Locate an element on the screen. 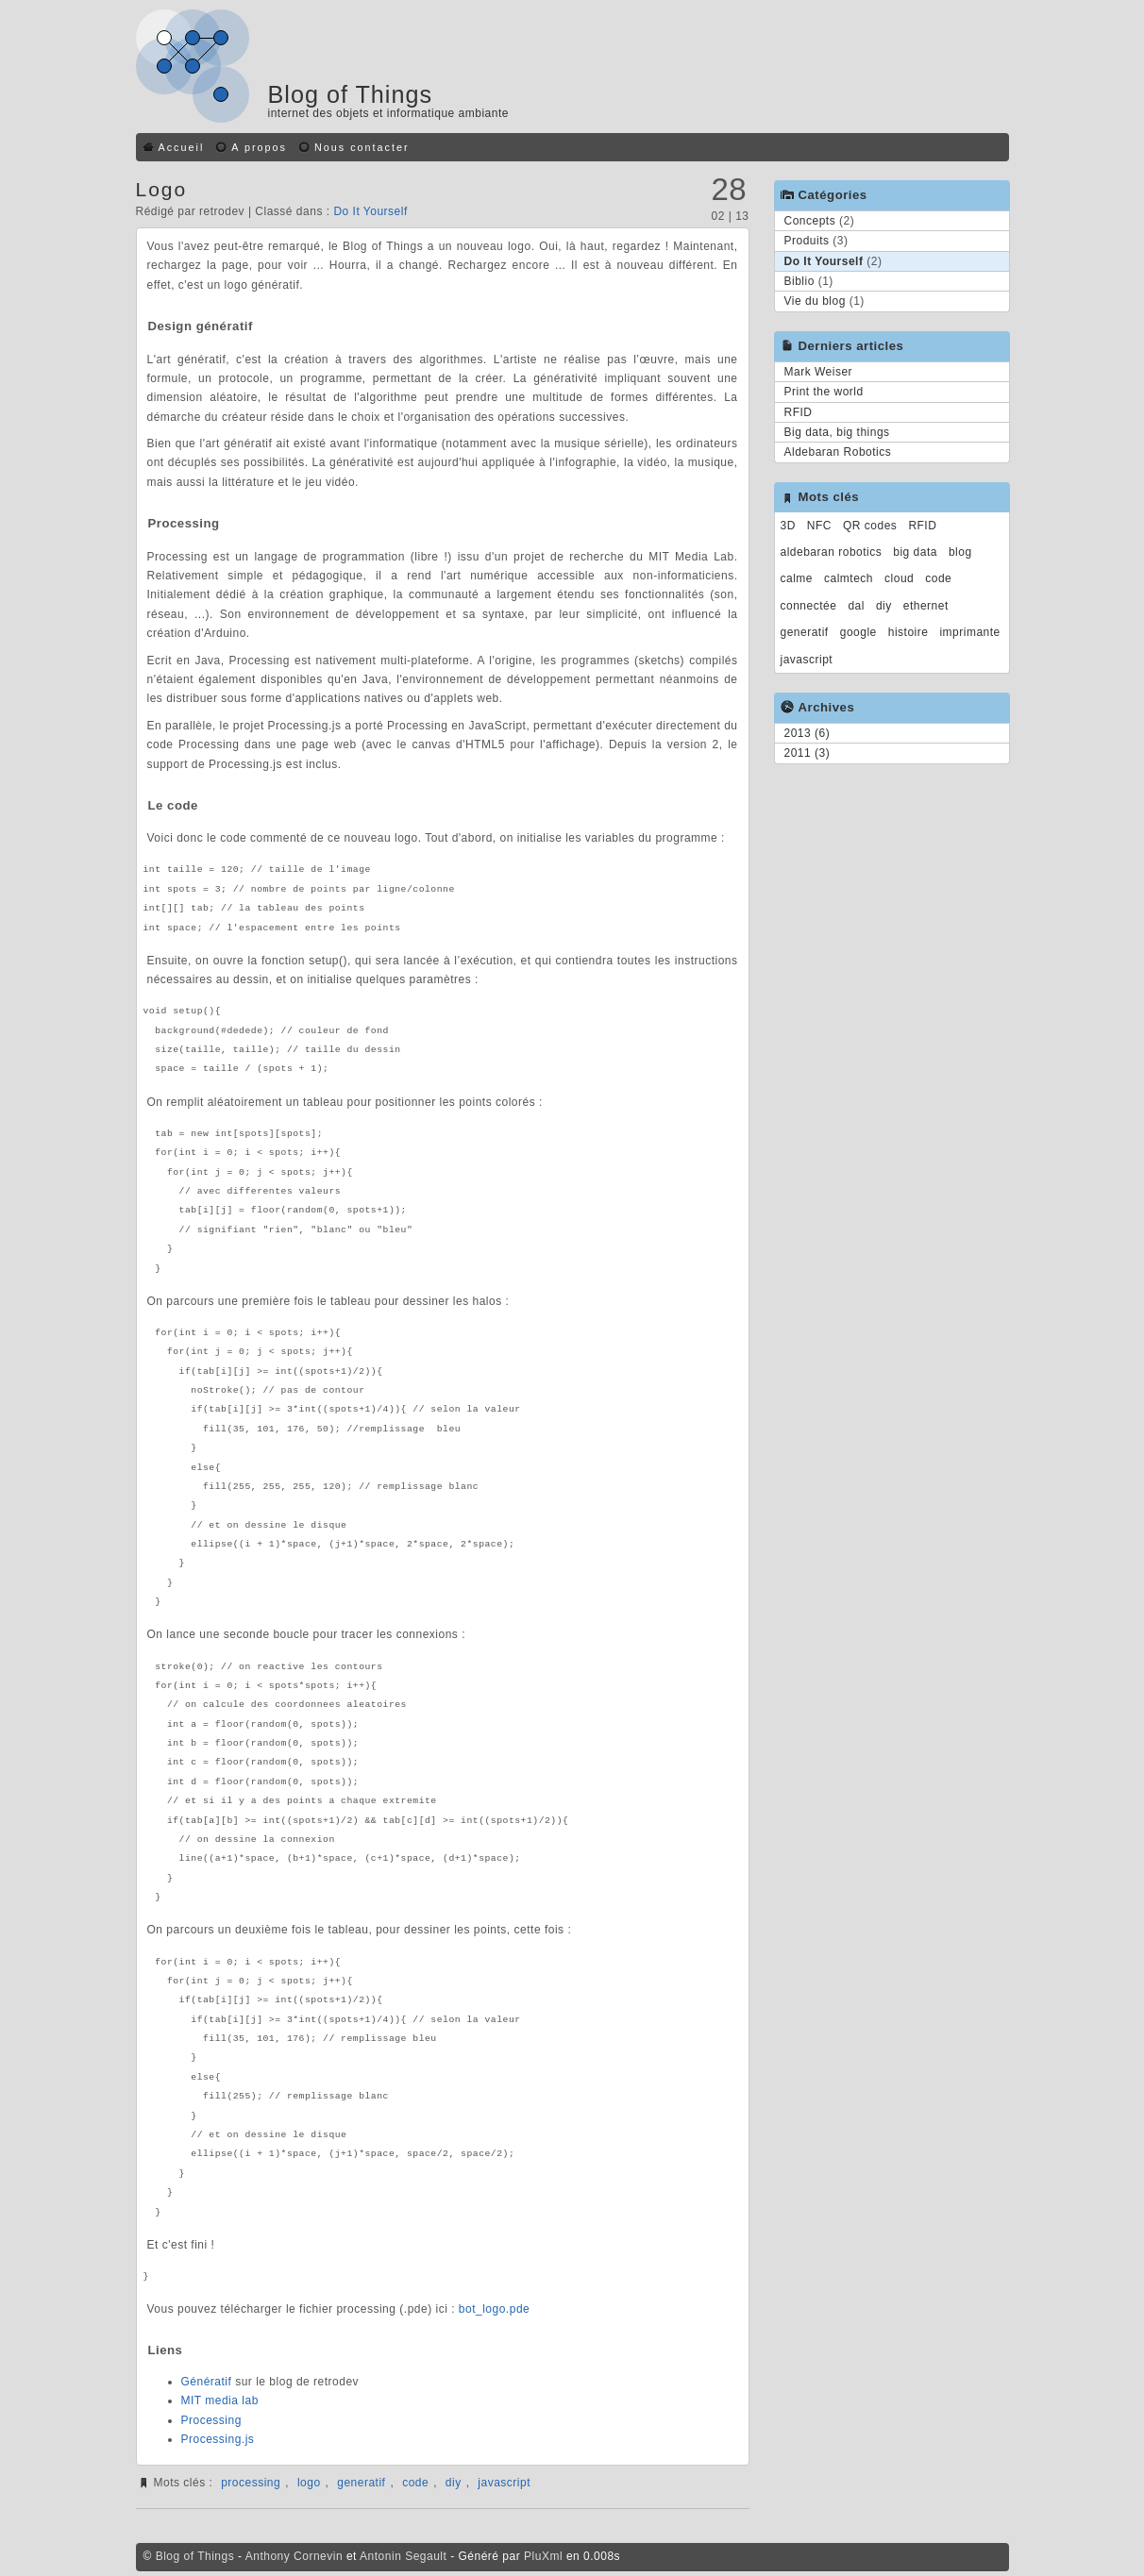 The image size is (1144, 2576). Aldebaran Robotics is located at coordinates (838, 452).